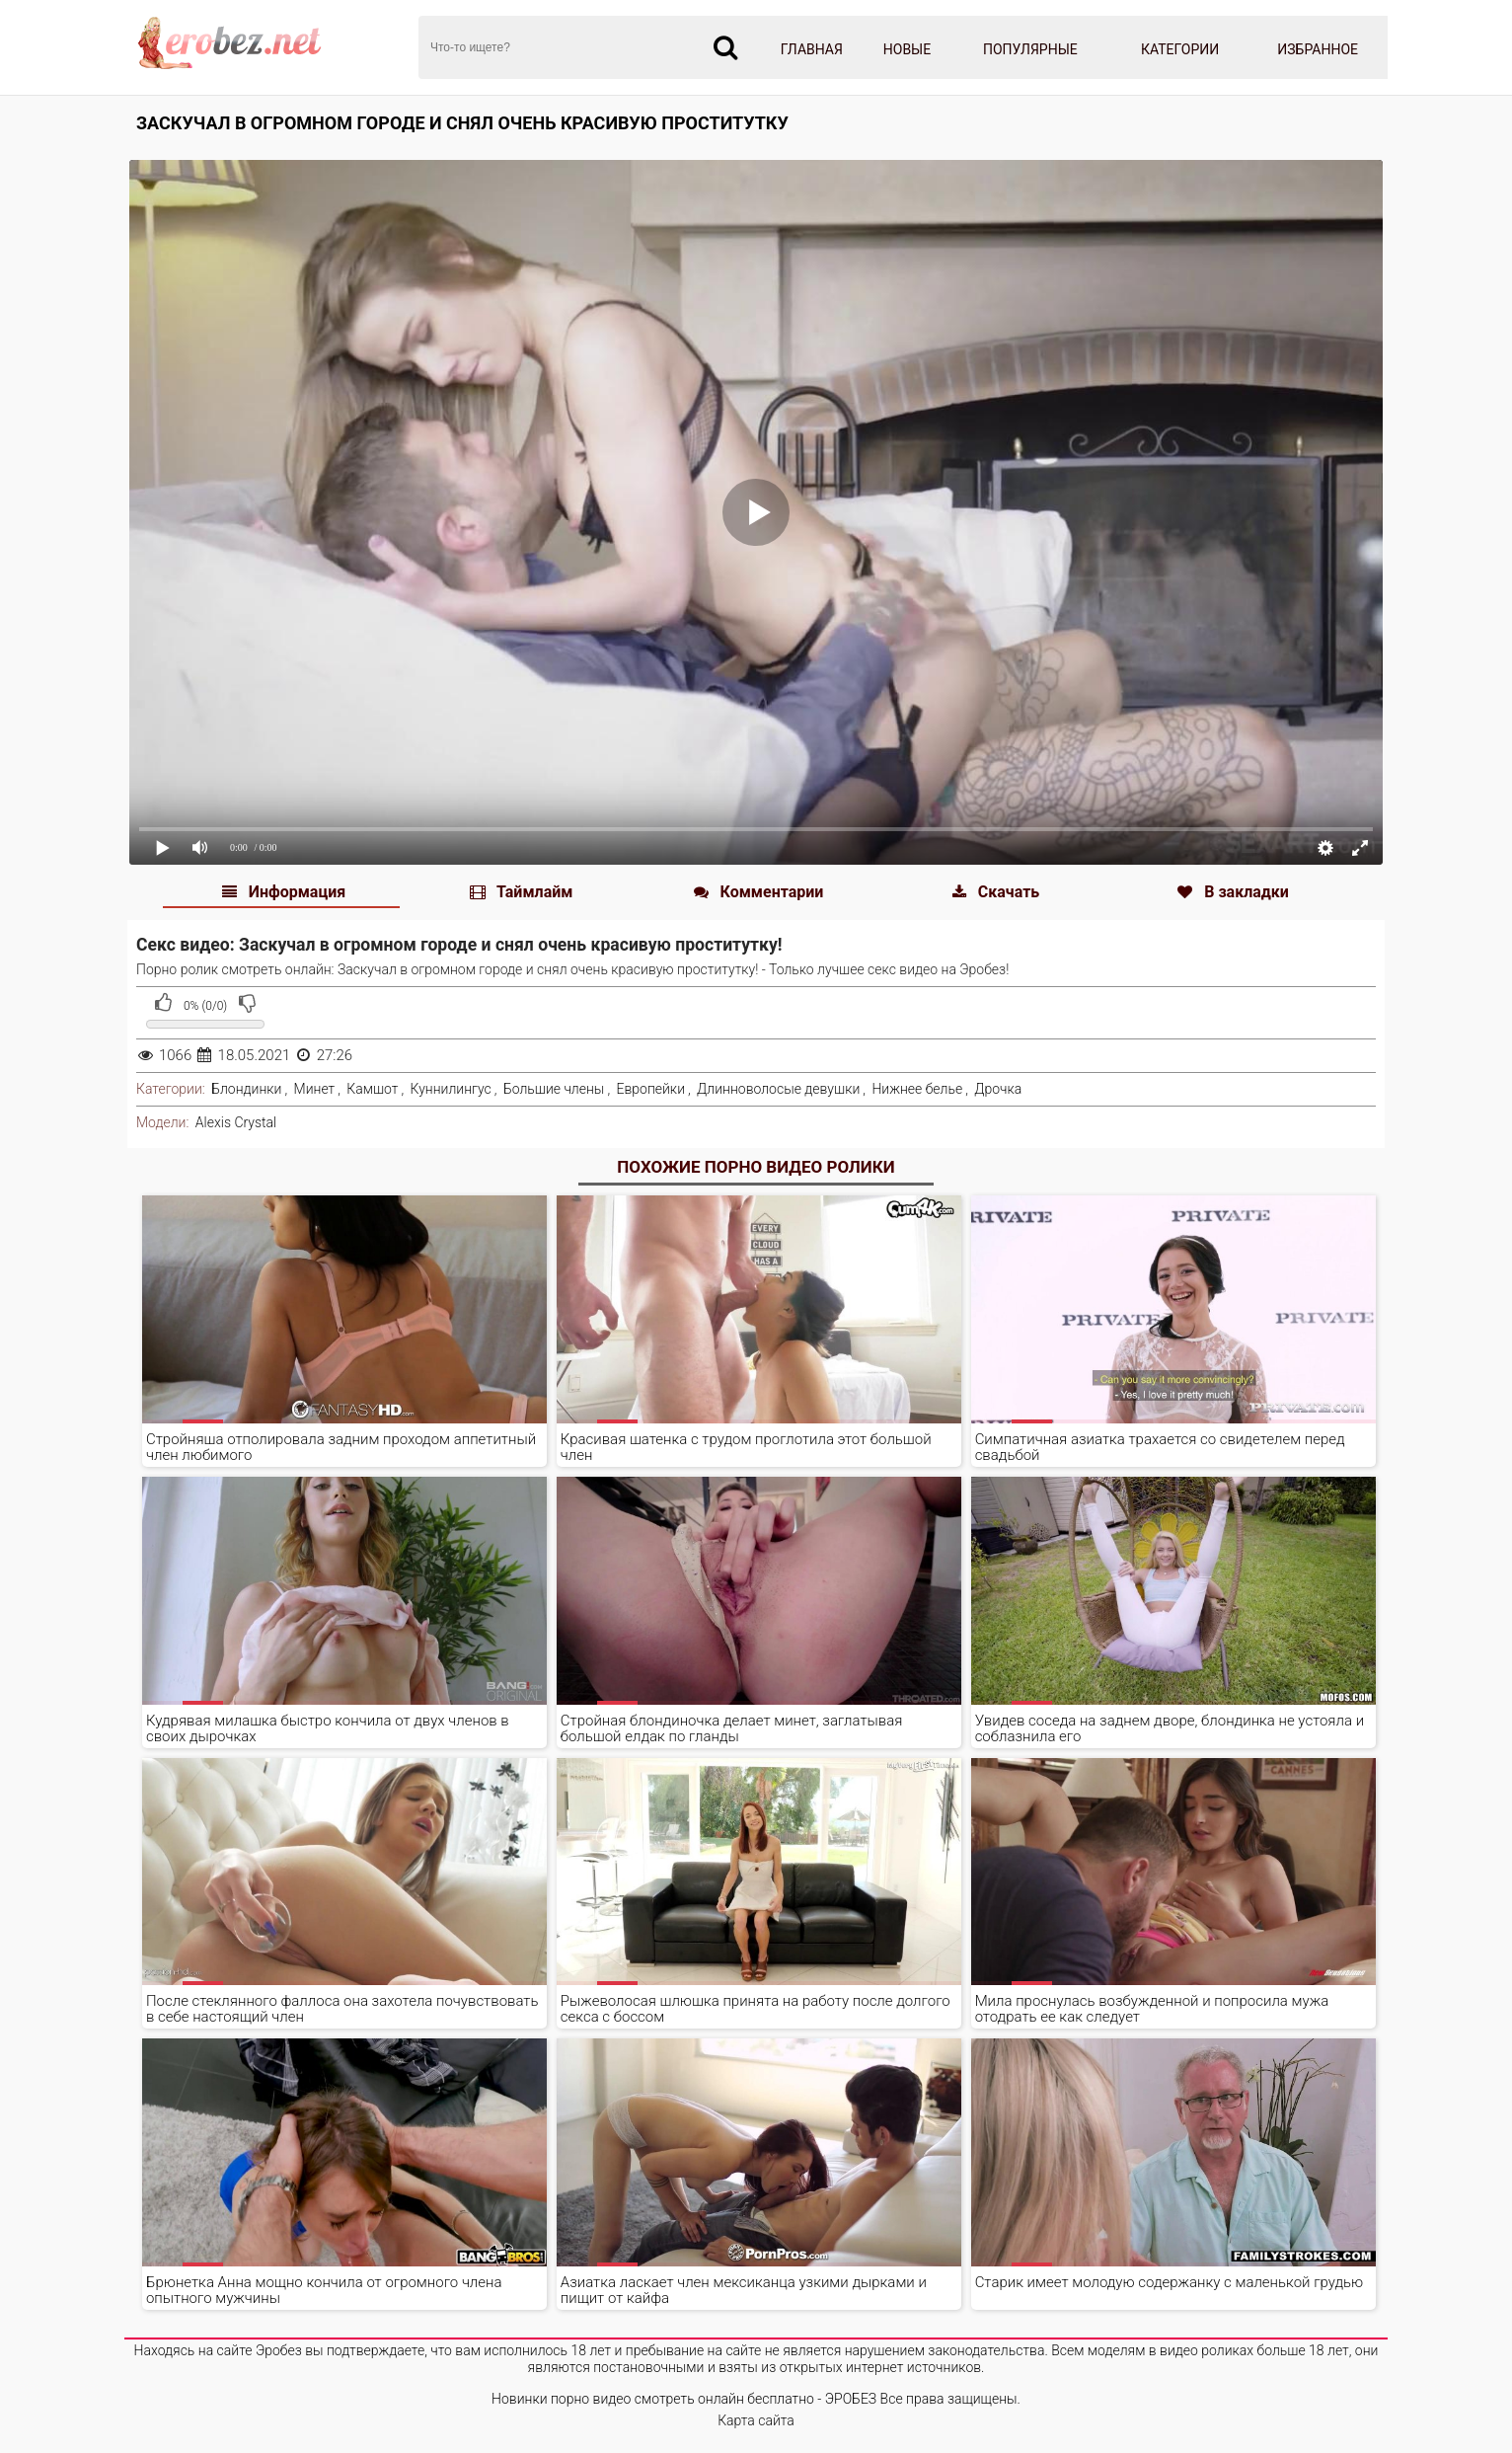  What do you see at coordinates (651, 1089) in the screenshot?
I see `Европейки` at bounding box center [651, 1089].